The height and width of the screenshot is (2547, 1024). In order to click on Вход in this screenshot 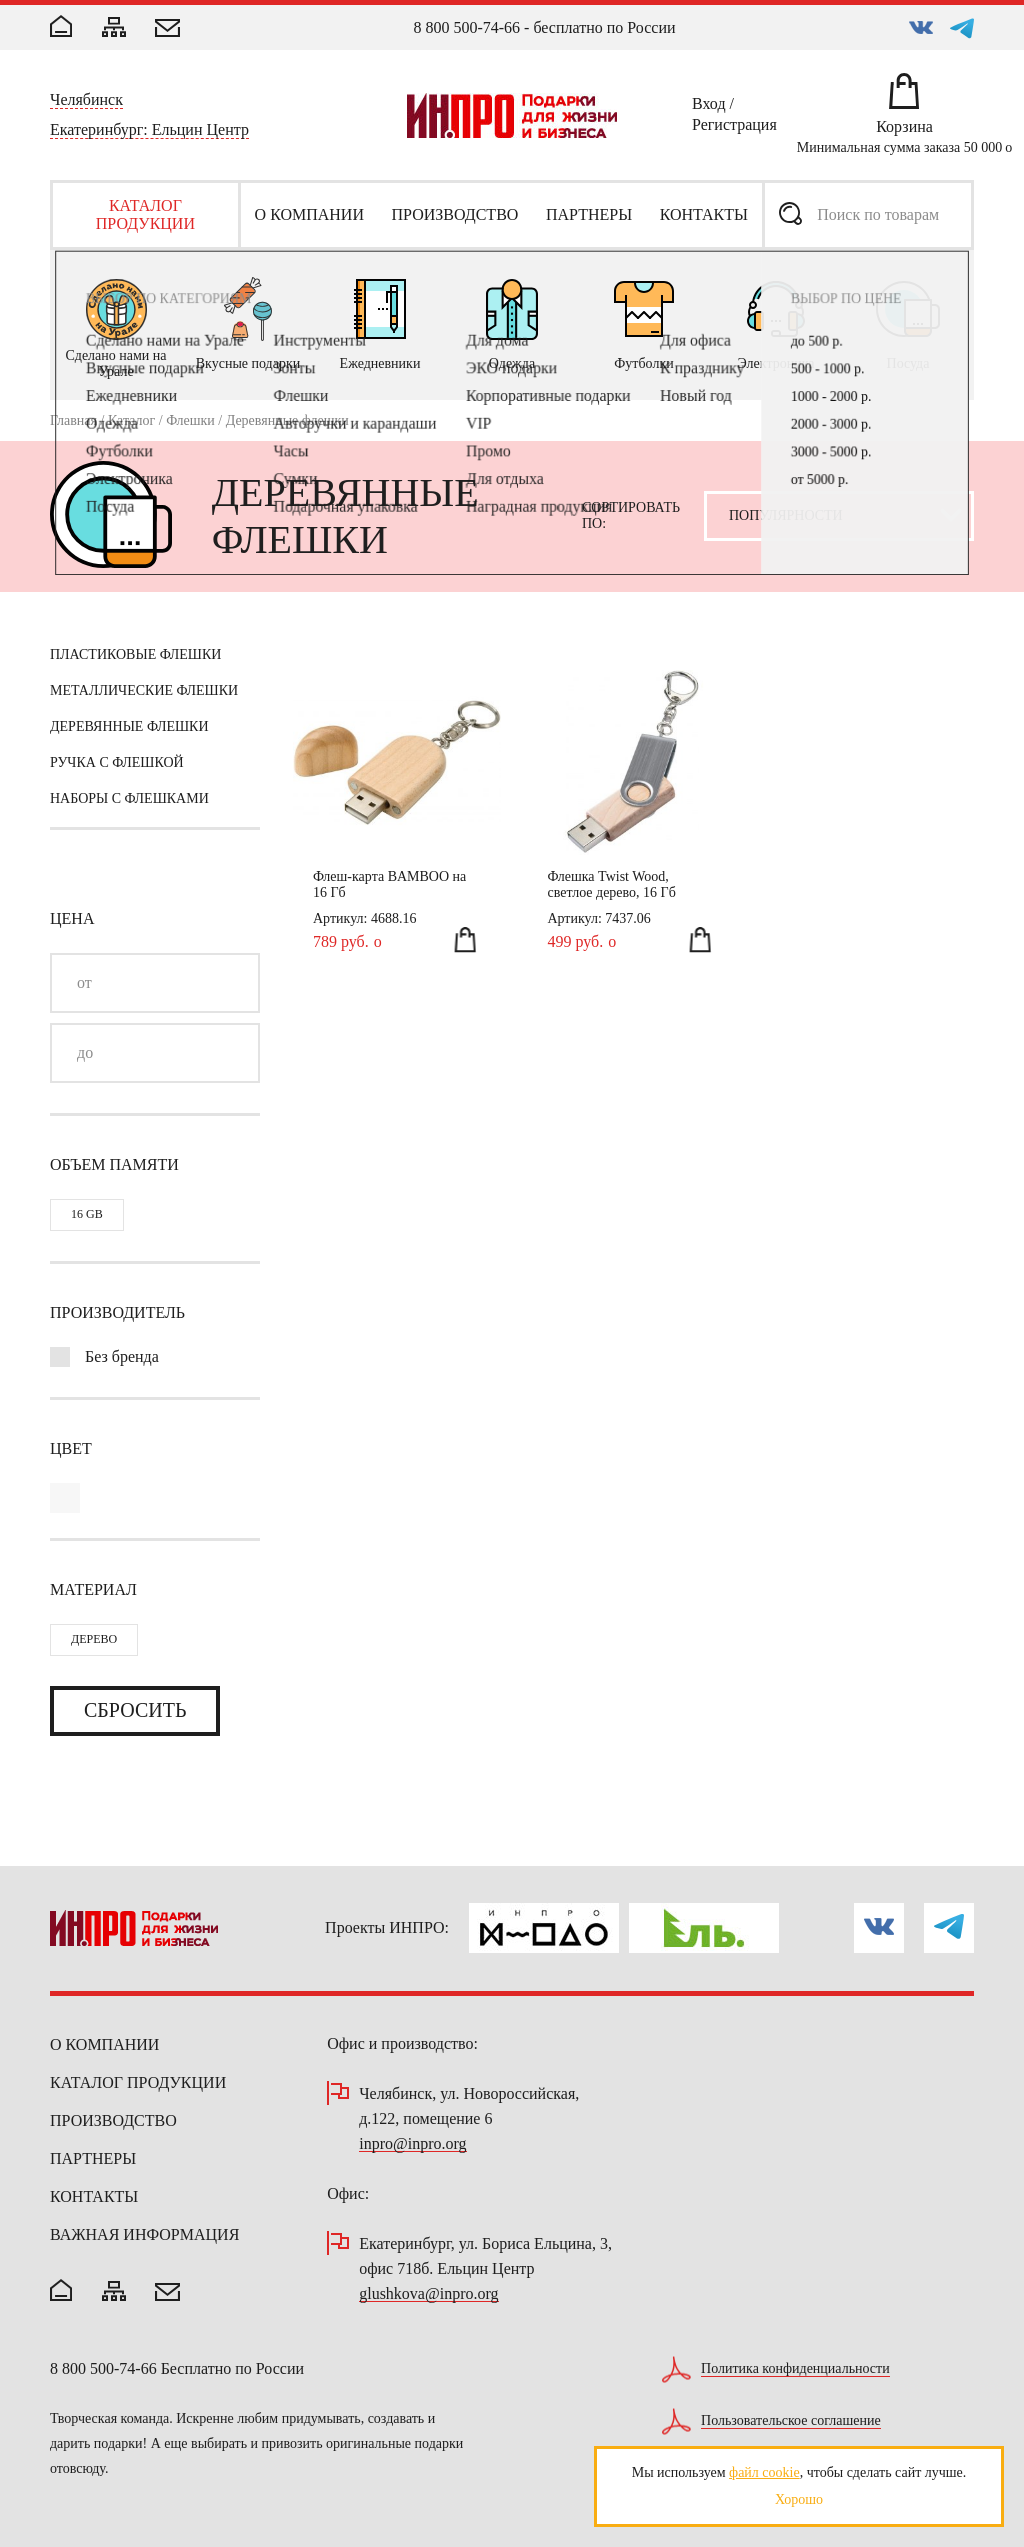, I will do `click(709, 107)`.